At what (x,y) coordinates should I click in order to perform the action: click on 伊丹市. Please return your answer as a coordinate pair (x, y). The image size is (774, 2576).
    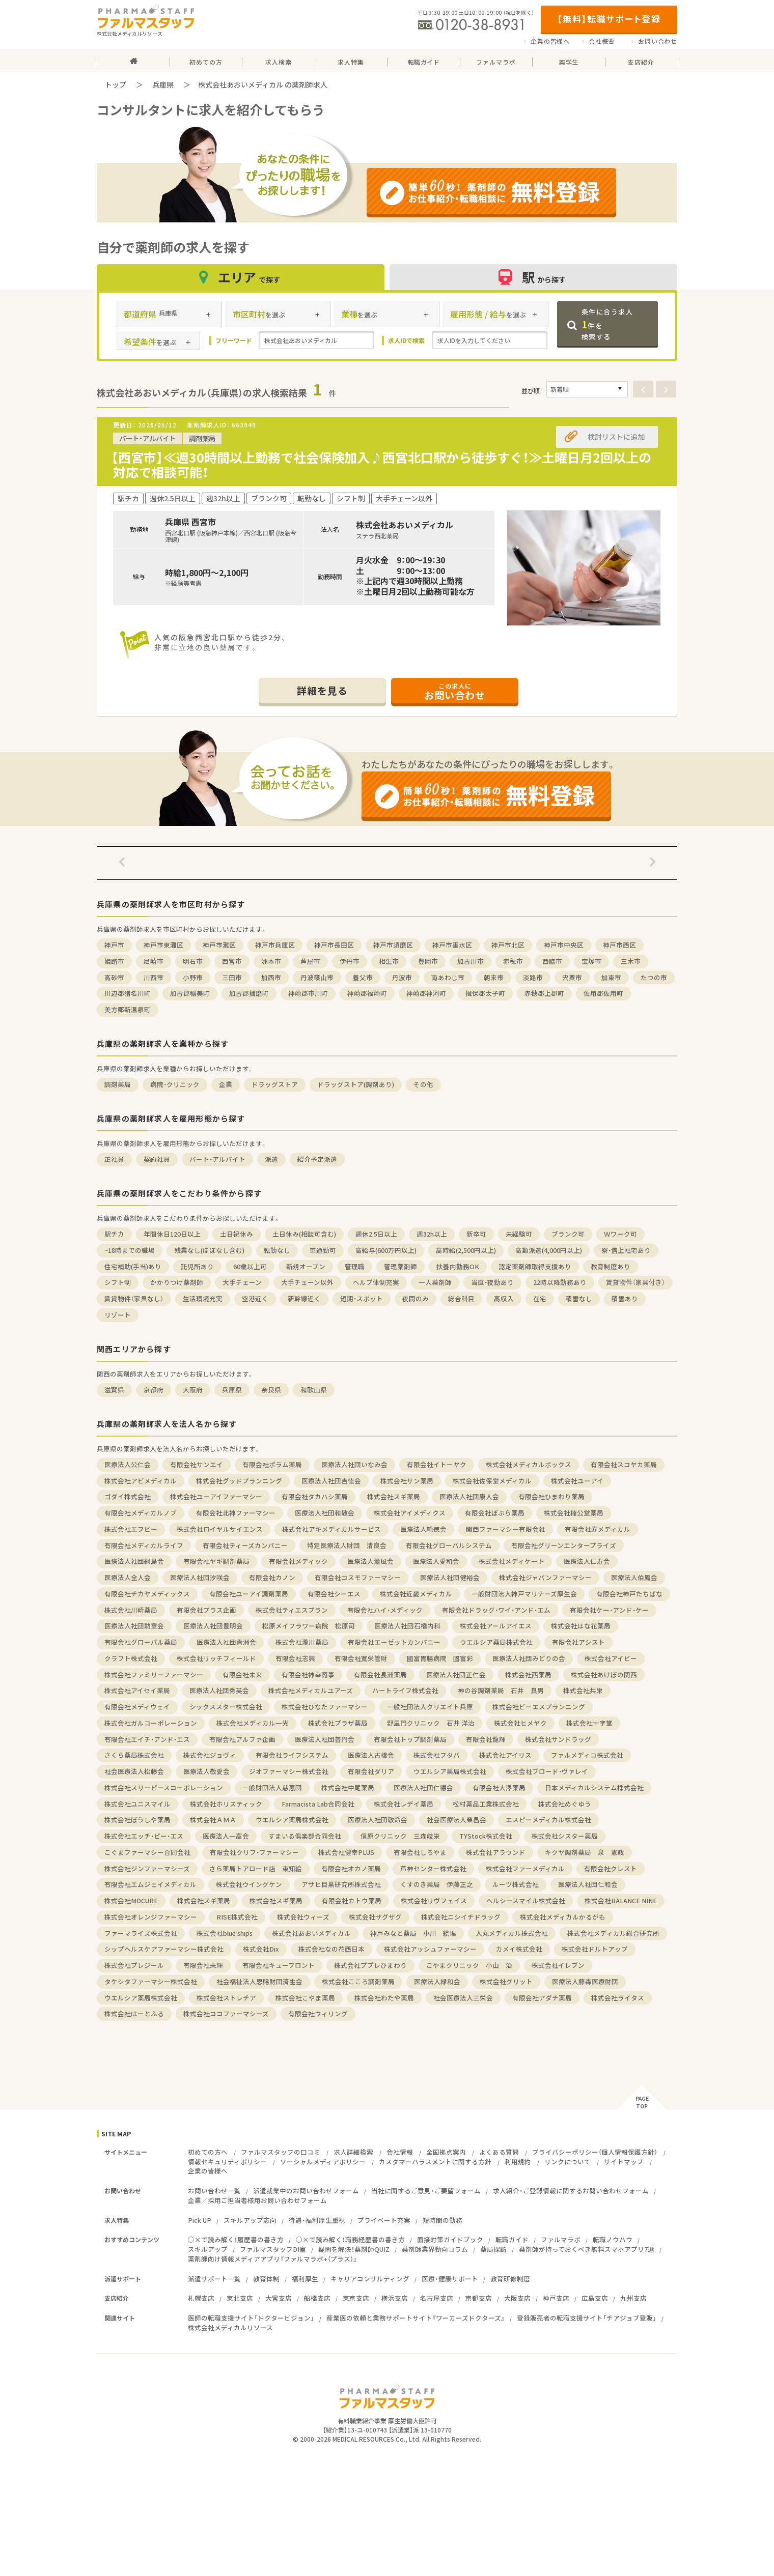
    Looking at the image, I should click on (350, 961).